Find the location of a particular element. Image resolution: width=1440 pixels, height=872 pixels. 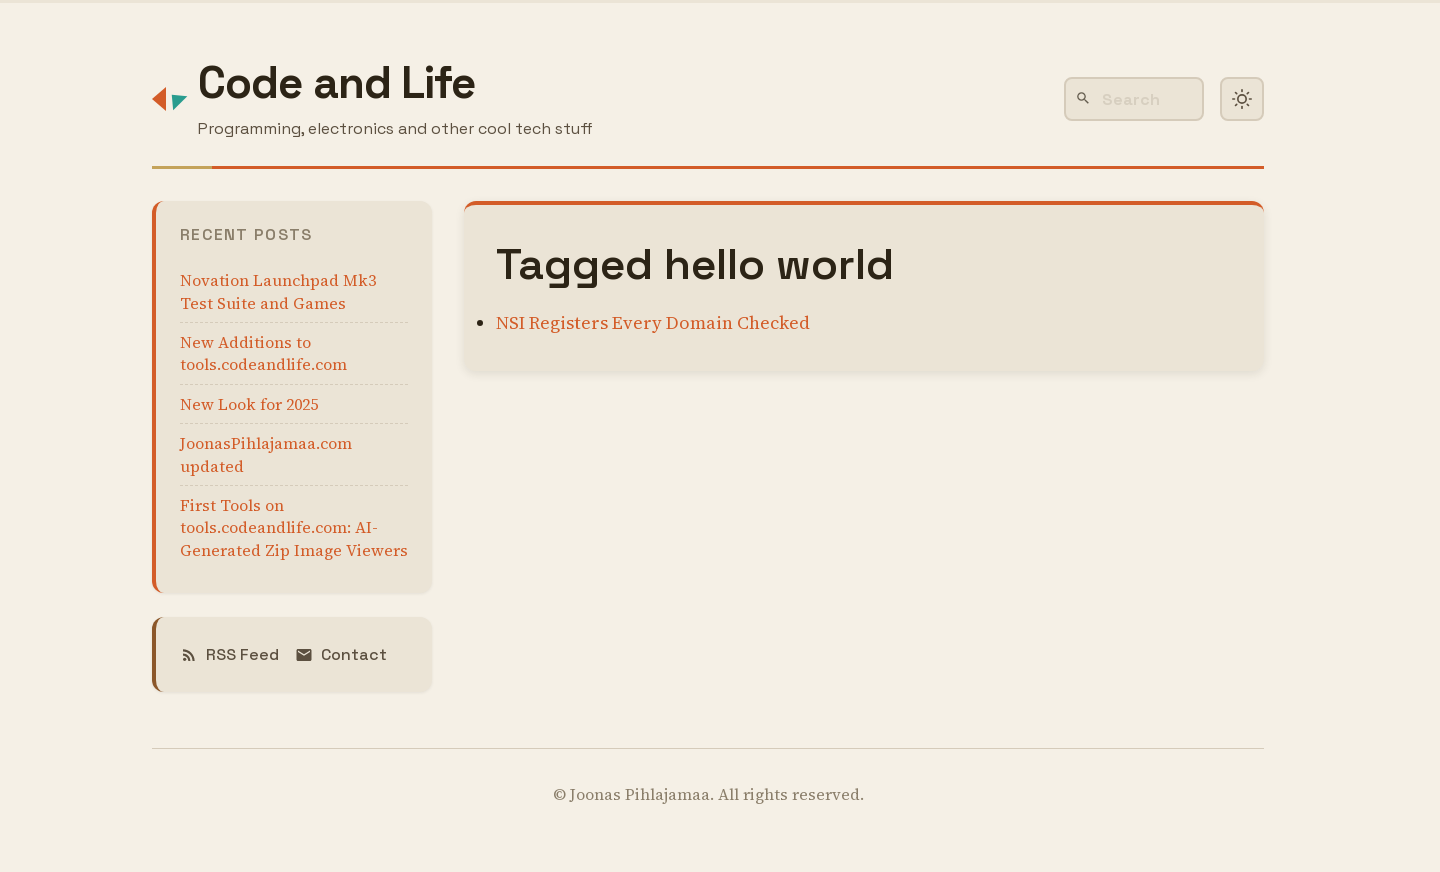

RSS Feed is located at coordinates (229, 654).